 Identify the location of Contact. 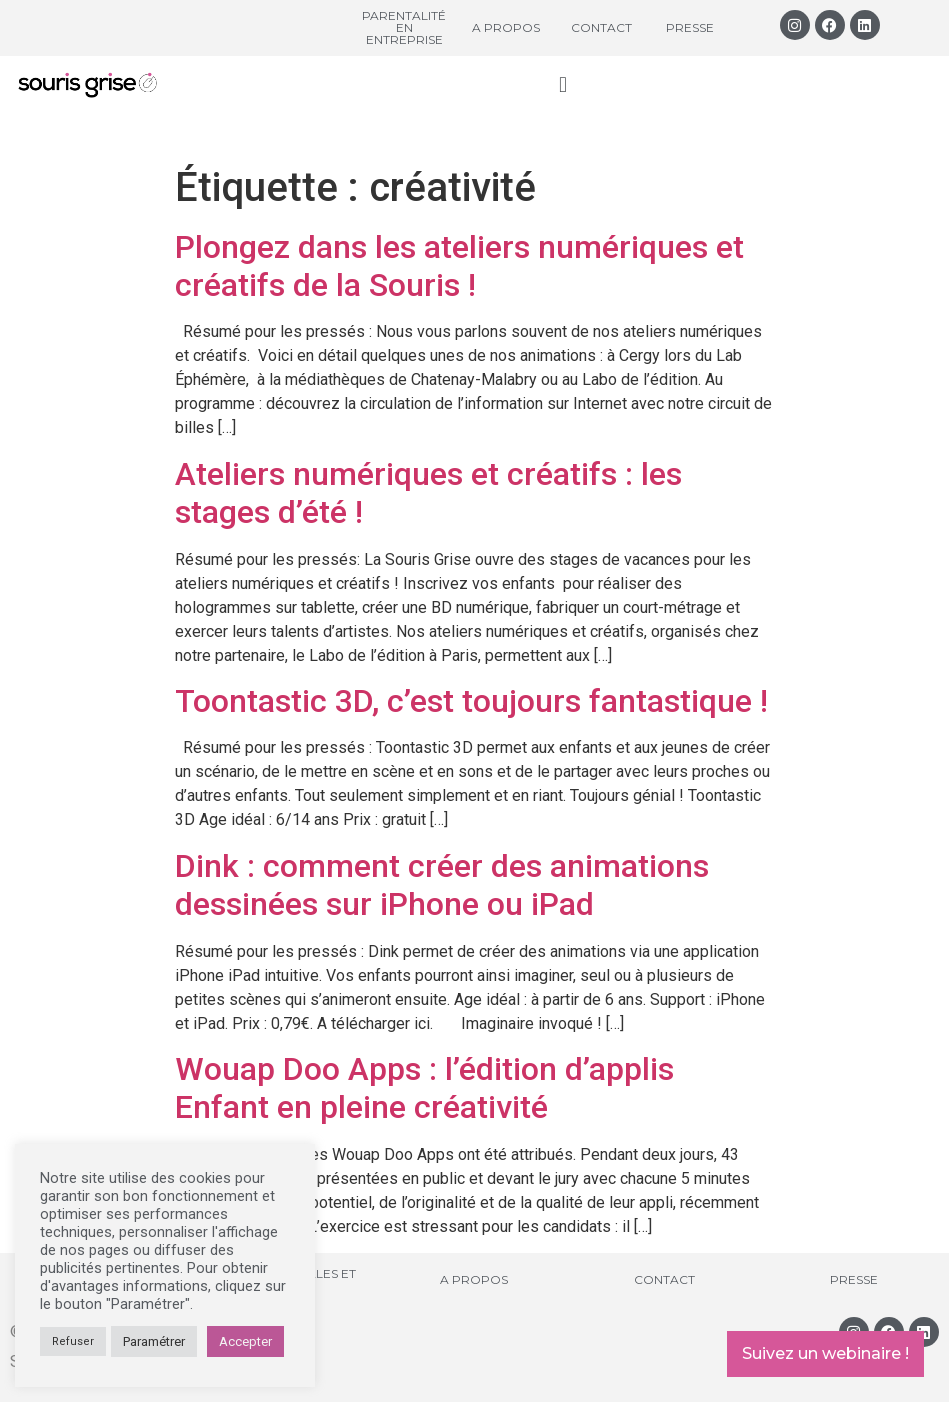
(601, 27).